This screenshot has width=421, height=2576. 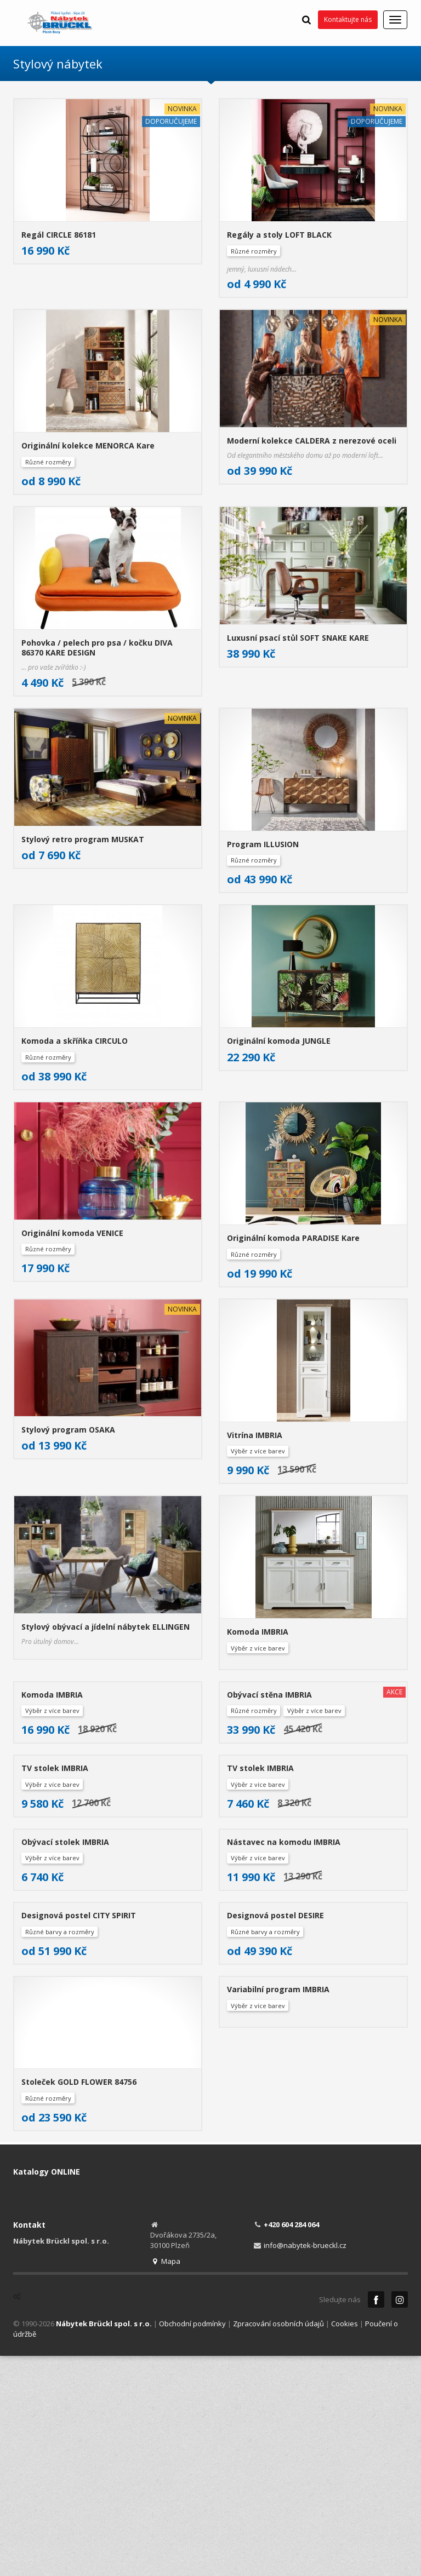 What do you see at coordinates (348, 19) in the screenshot?
I see `Kontaktujte nás` at bounding box center [348, 19].